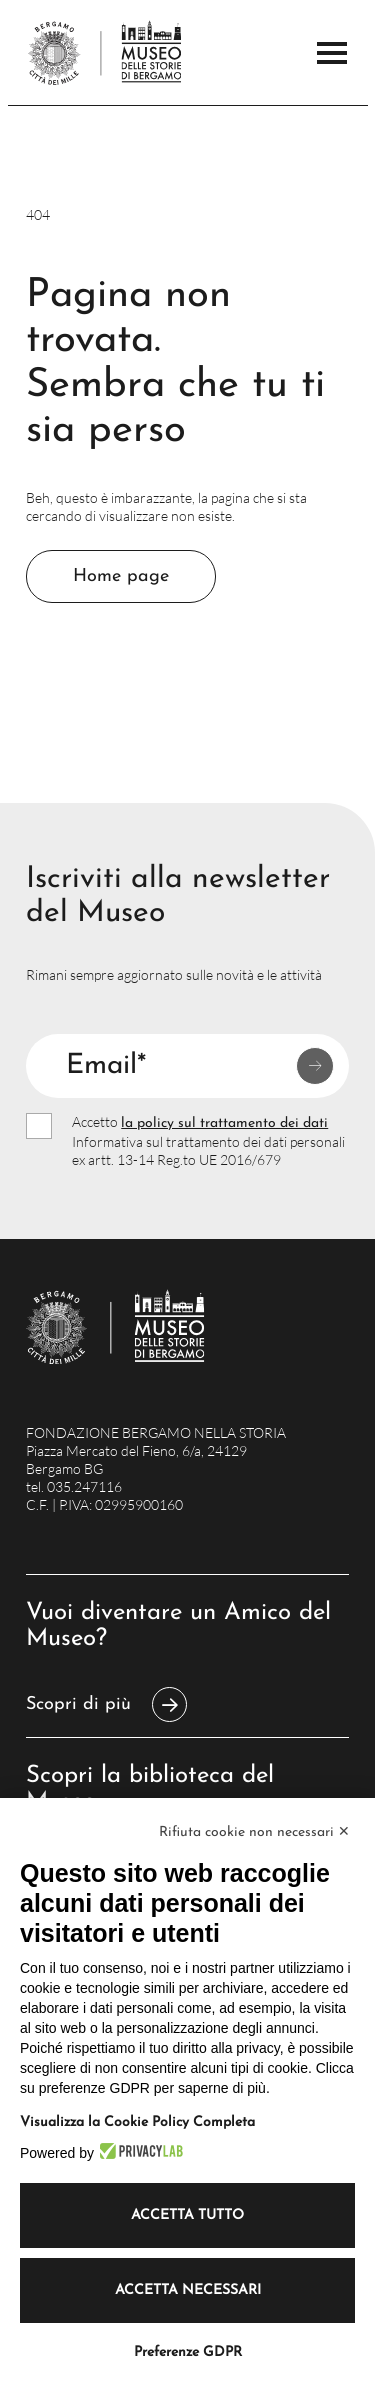  I want to click on [Apri il Menu Principale], so click(332, 53).